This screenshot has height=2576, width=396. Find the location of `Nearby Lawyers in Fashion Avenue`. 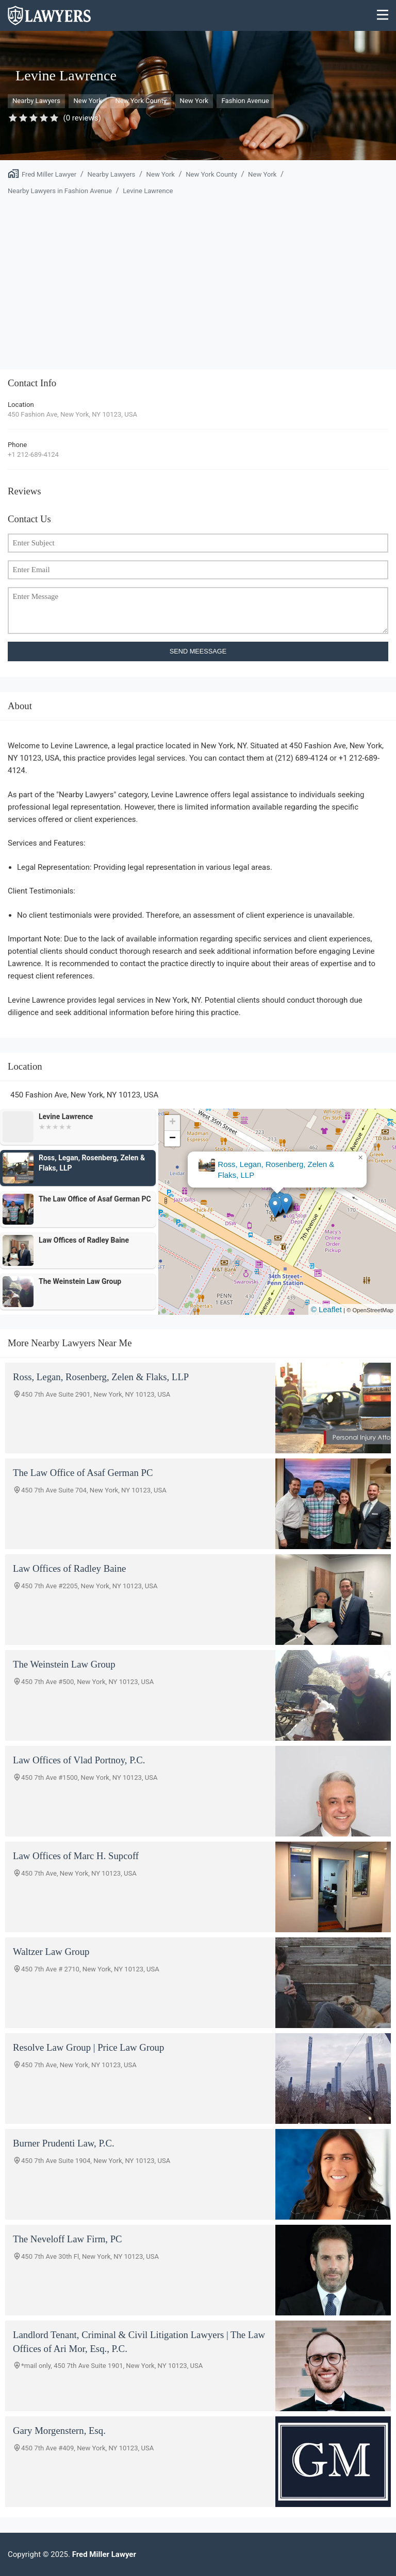

Nearby Lawyers in Fashion Avenue is located at coordinates (60, 191).